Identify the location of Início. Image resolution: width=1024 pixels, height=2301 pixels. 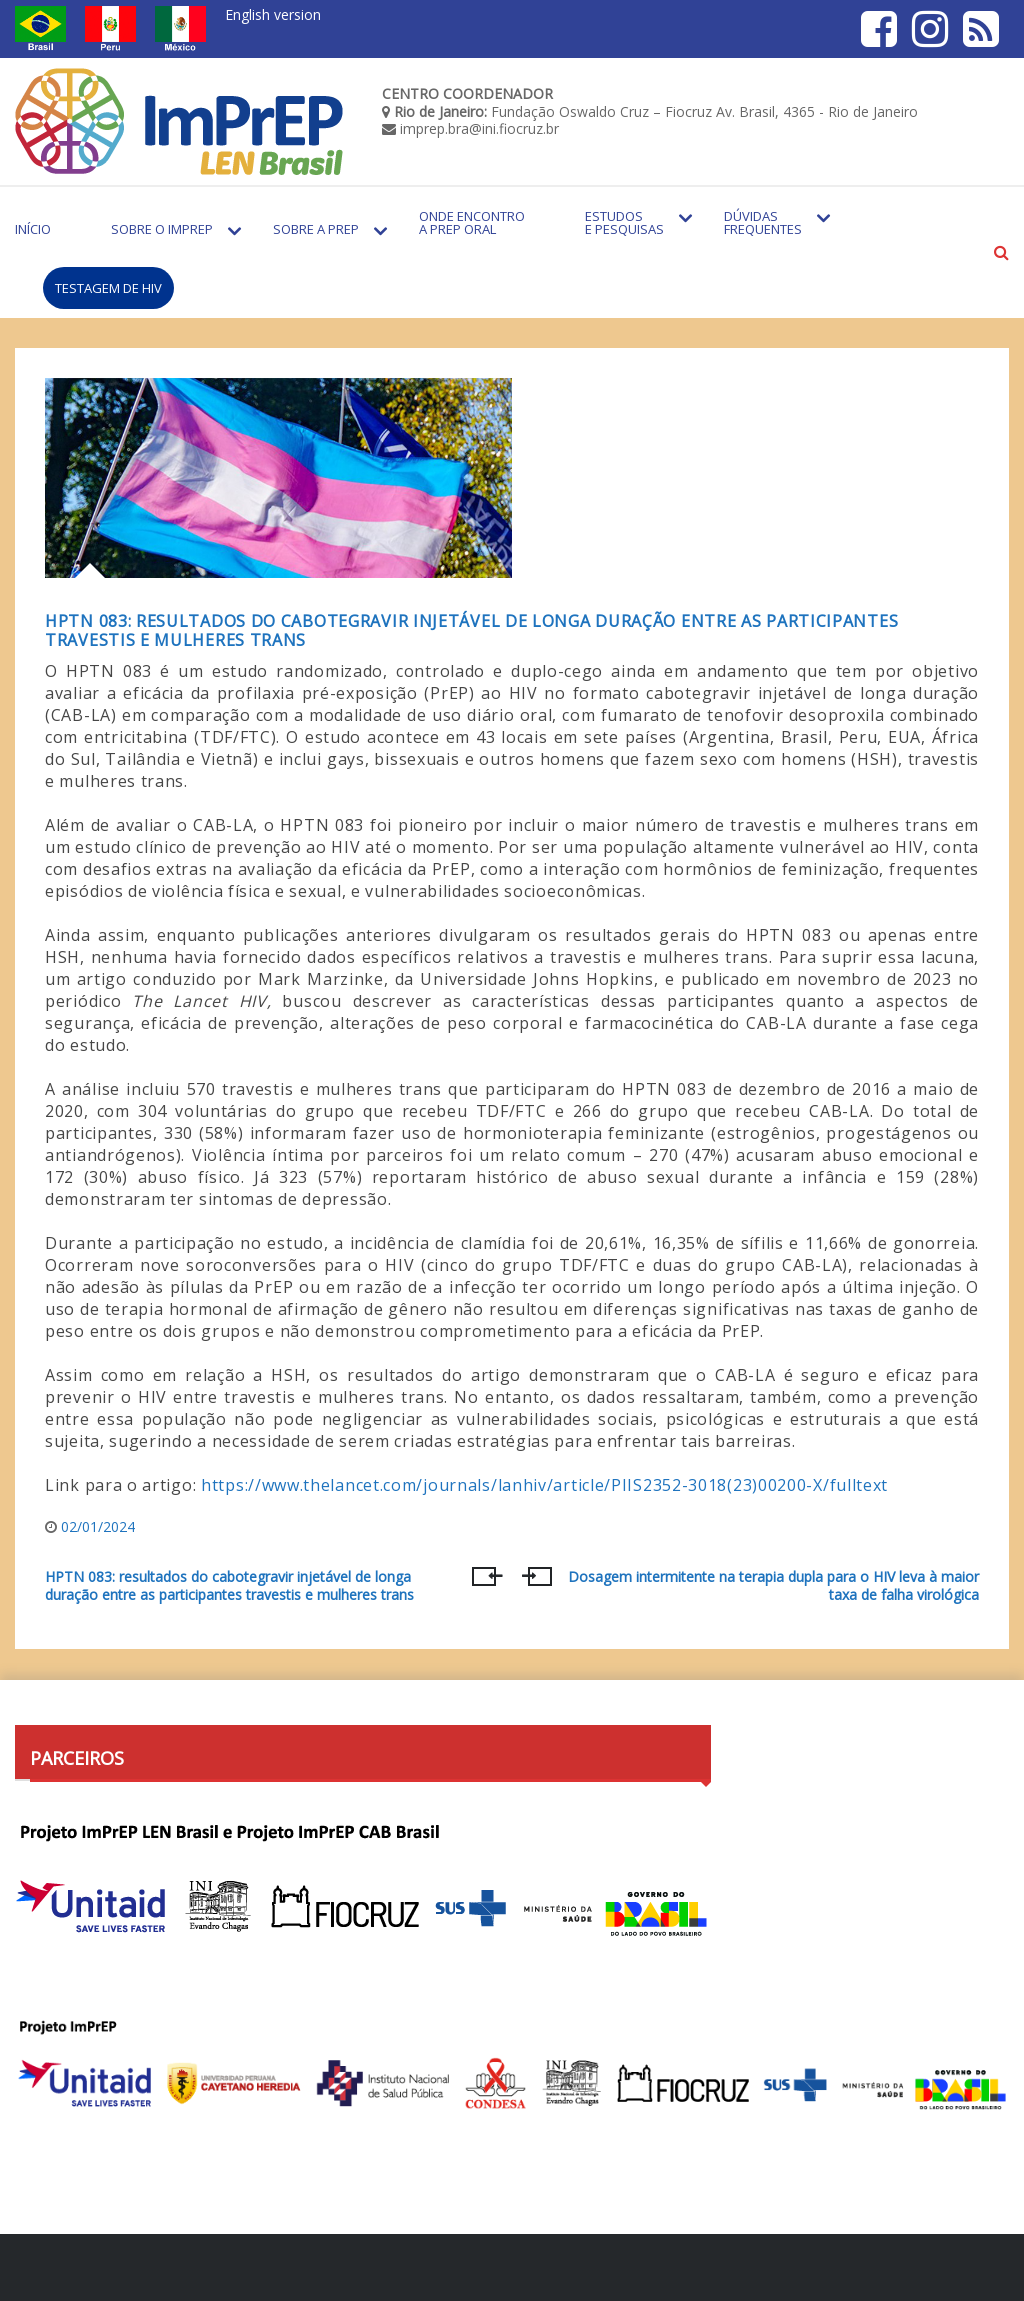
(33, 229).